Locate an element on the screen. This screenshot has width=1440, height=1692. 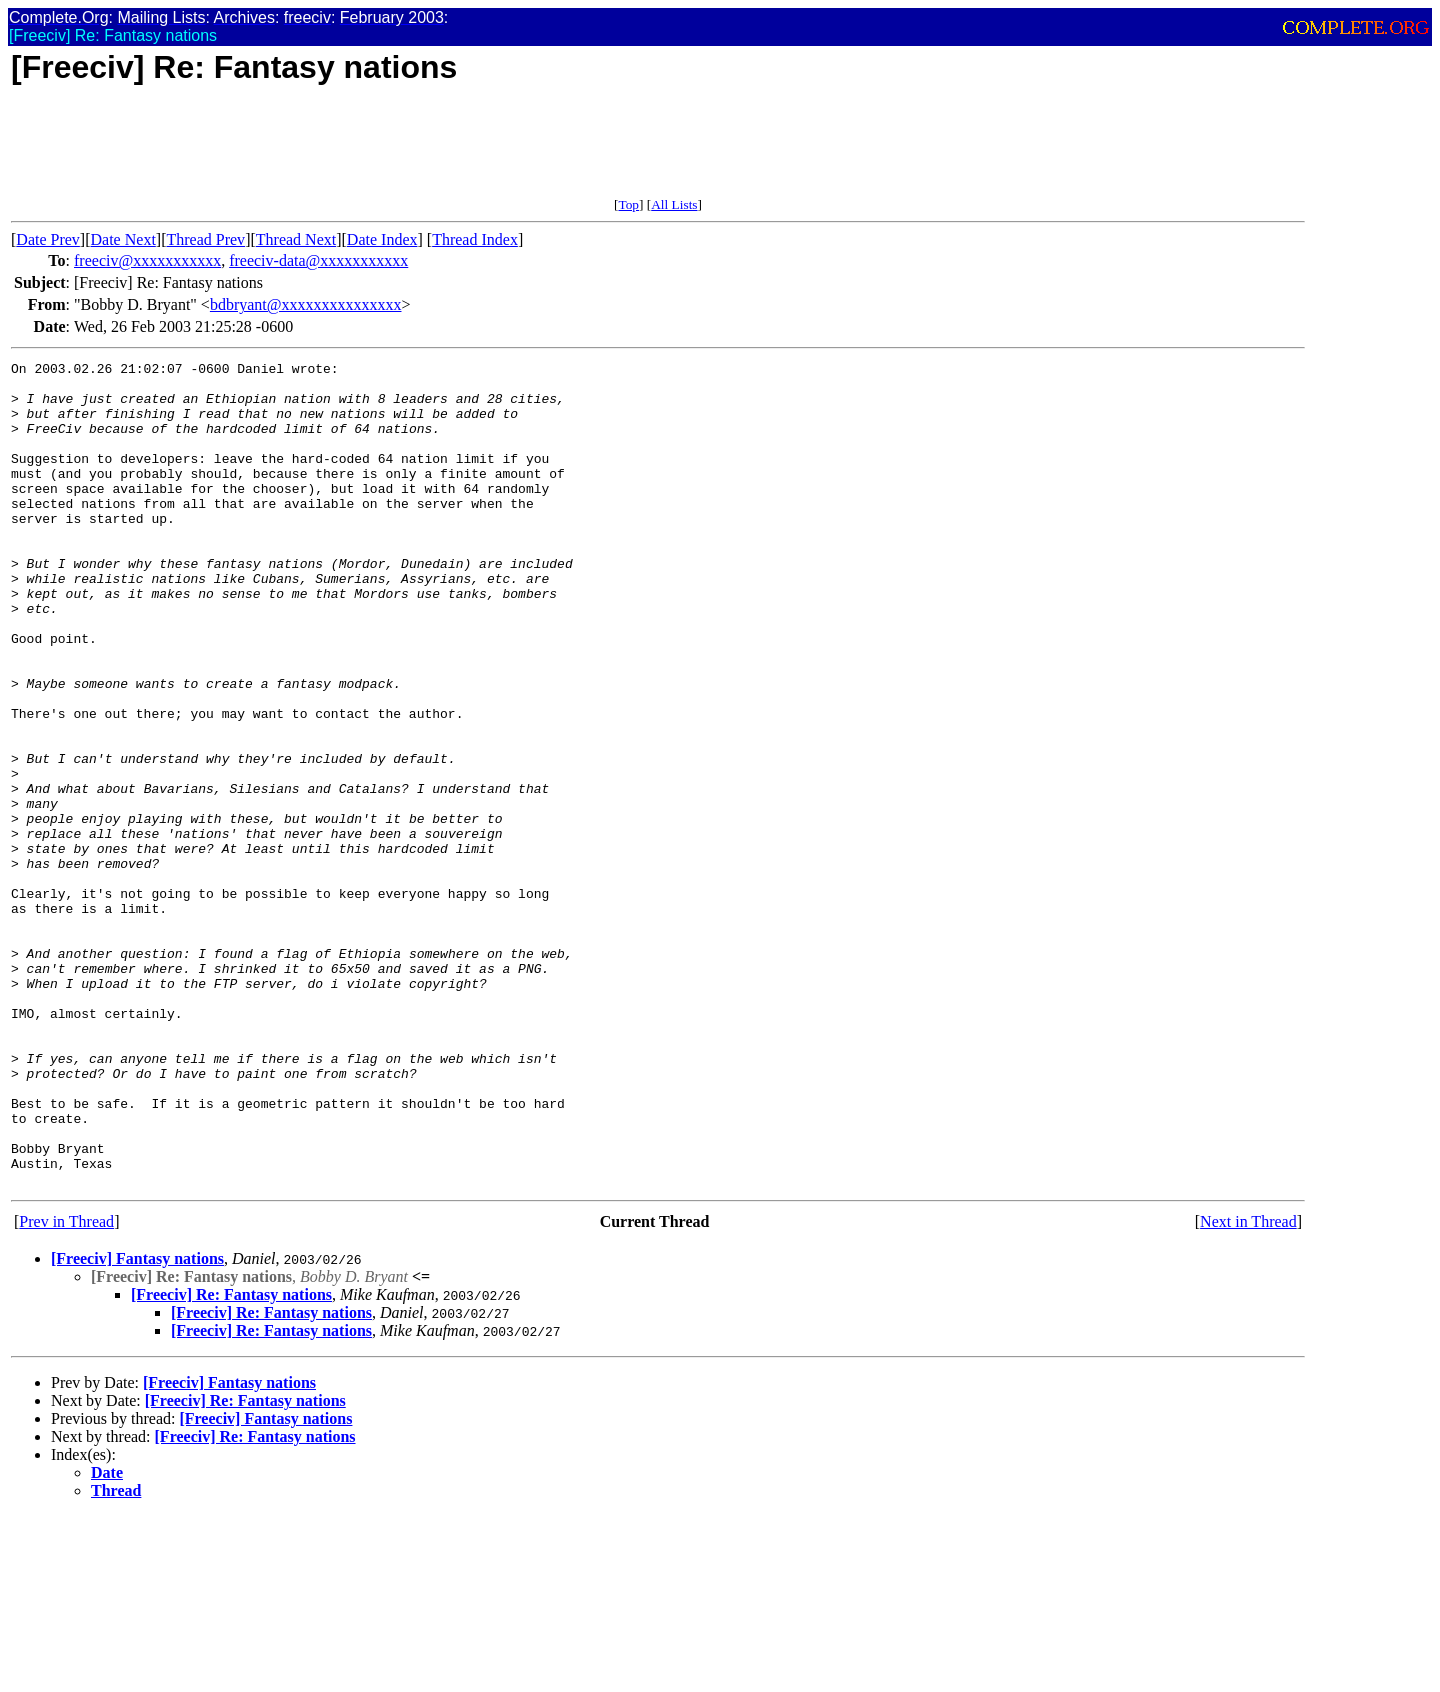
bdbryant@xxxxxxxxxxxxxxx is located at coordinates (306, 304).